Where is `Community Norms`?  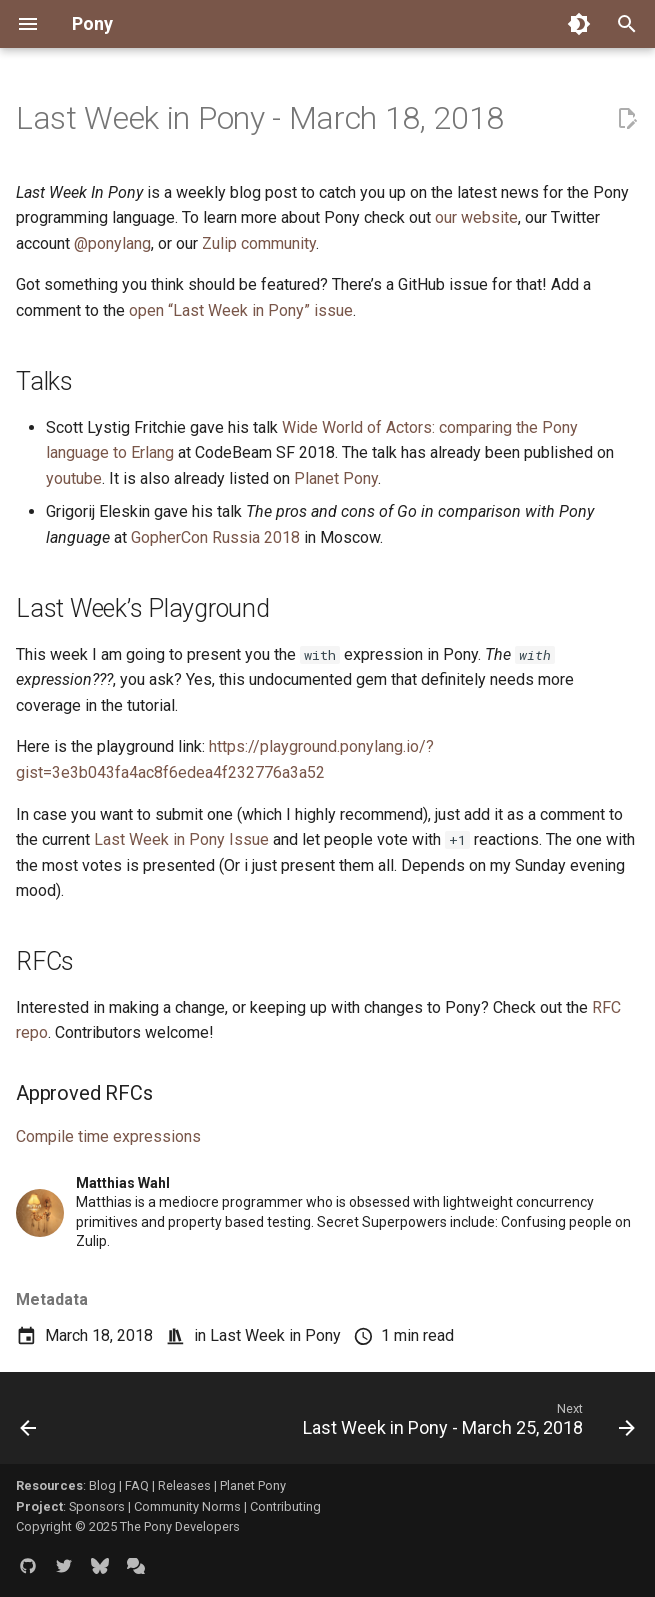
Community Norms is located at coordinates (187, 1506).